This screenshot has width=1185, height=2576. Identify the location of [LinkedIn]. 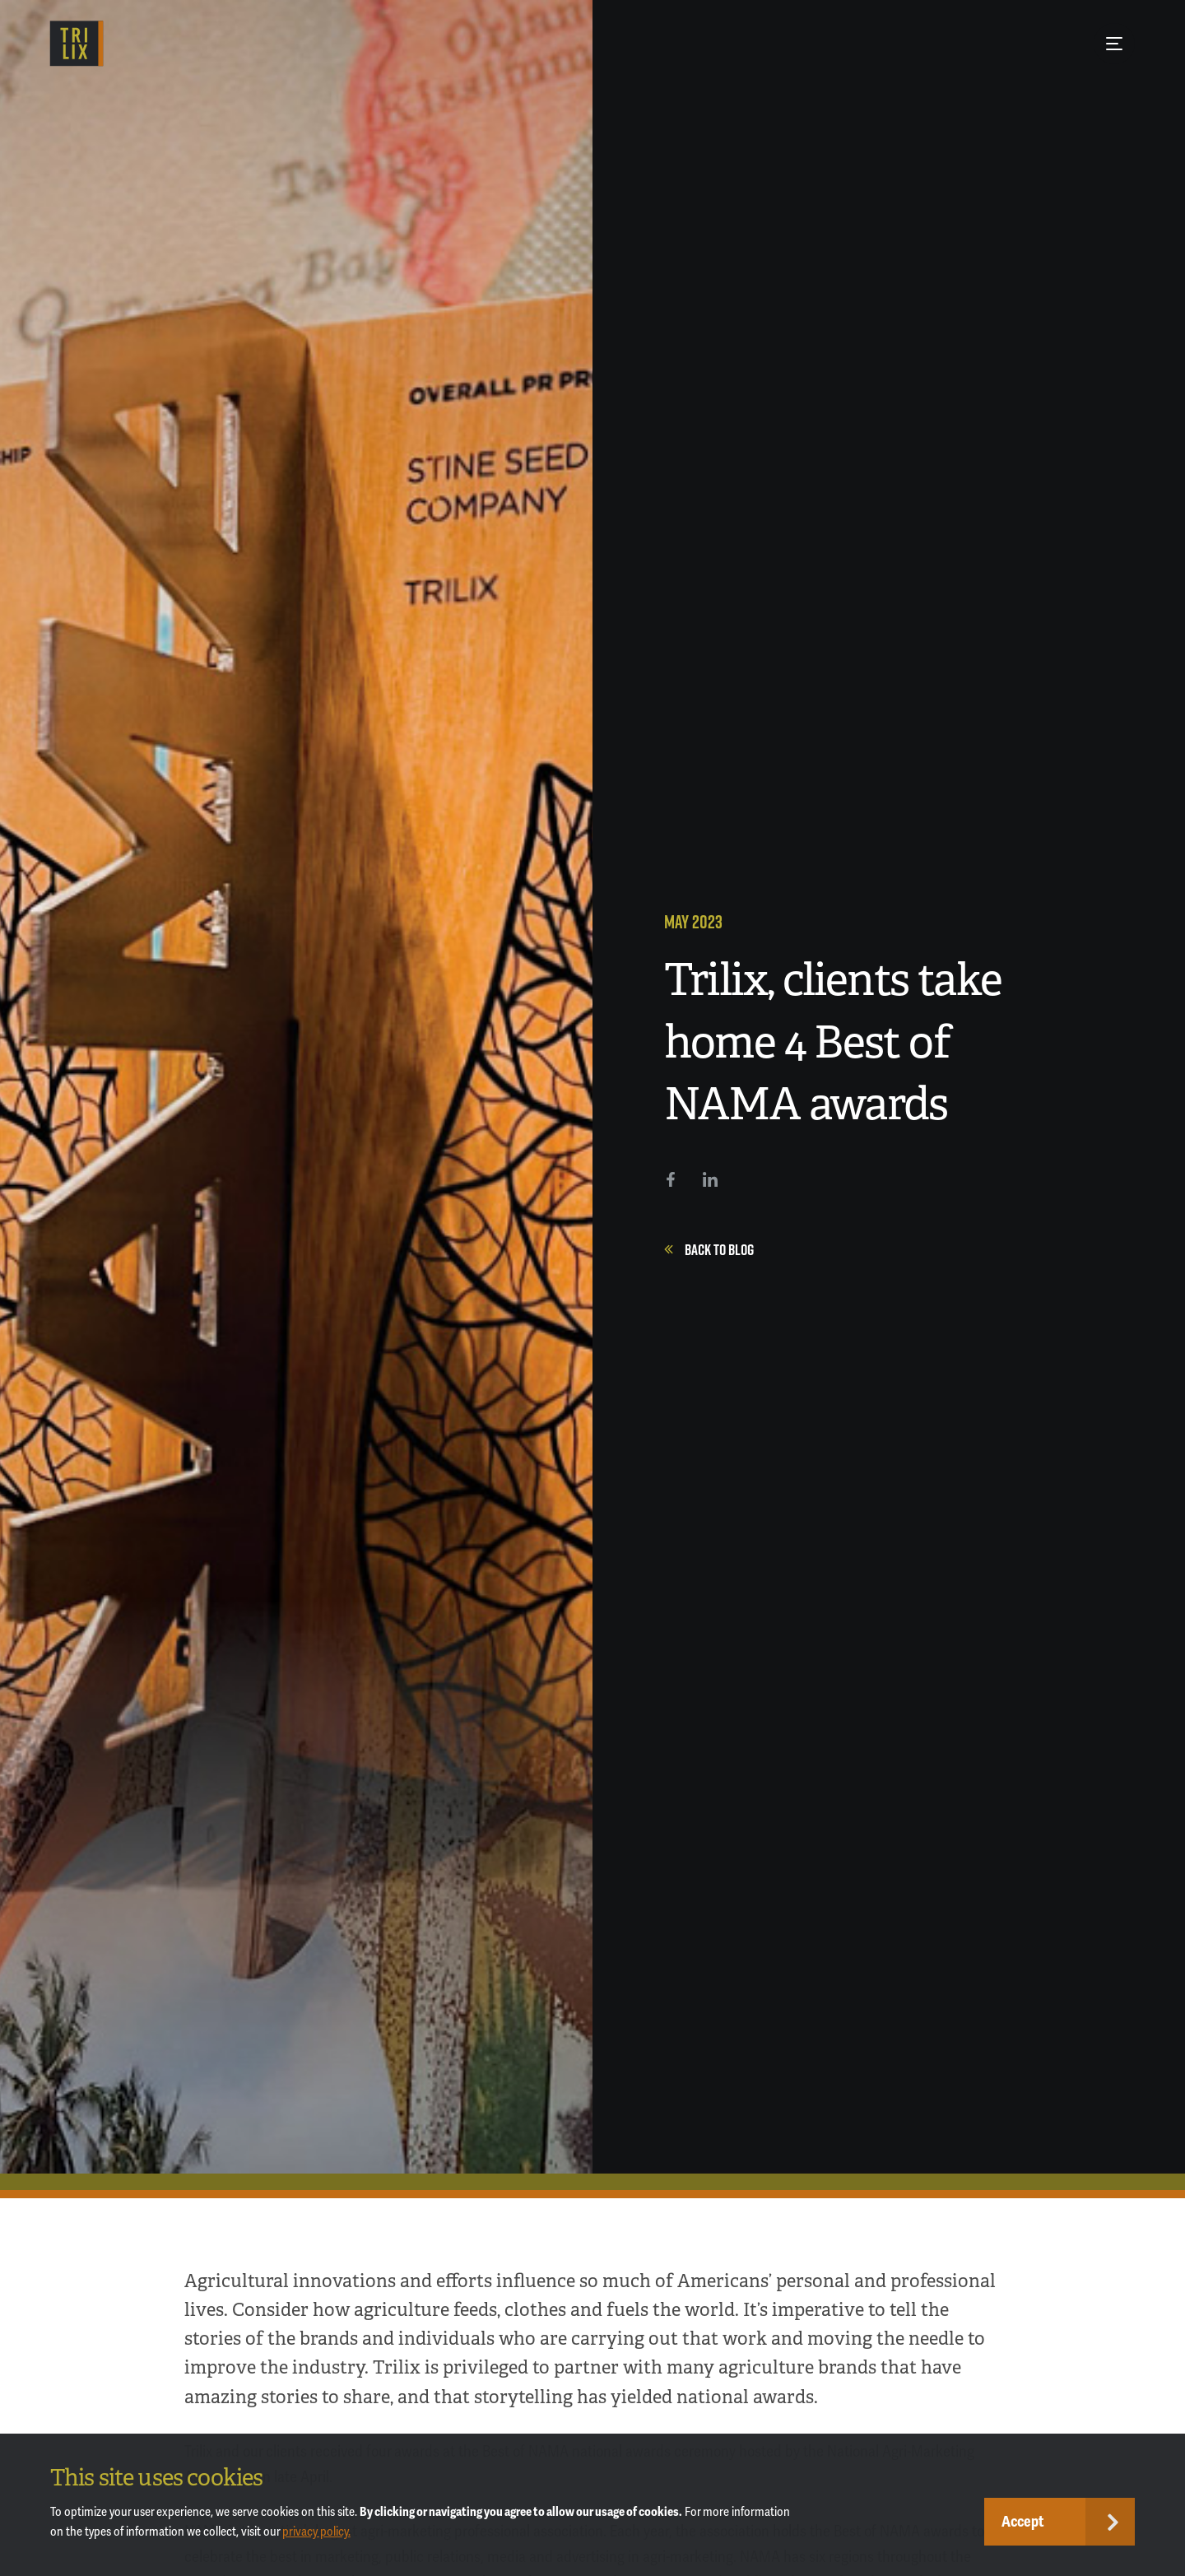
(710, 1179).